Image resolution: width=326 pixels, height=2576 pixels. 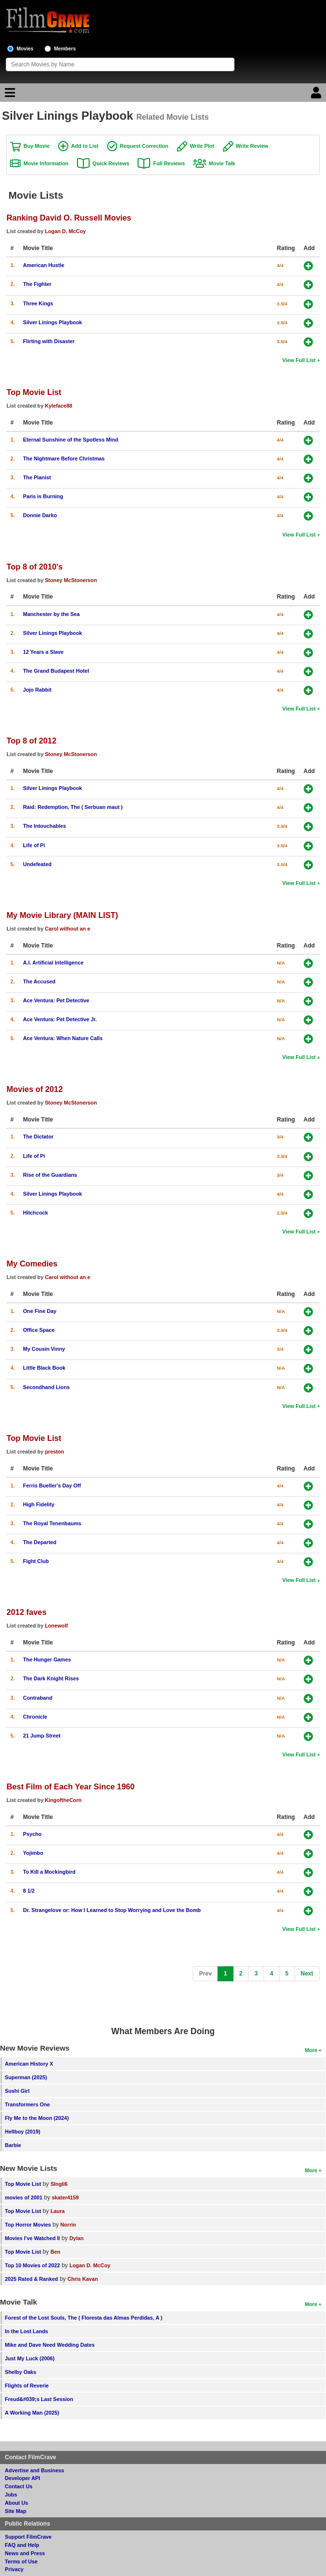 I want to click on Ace Ventura: Pet Detective, so click(x=56, y=1000).